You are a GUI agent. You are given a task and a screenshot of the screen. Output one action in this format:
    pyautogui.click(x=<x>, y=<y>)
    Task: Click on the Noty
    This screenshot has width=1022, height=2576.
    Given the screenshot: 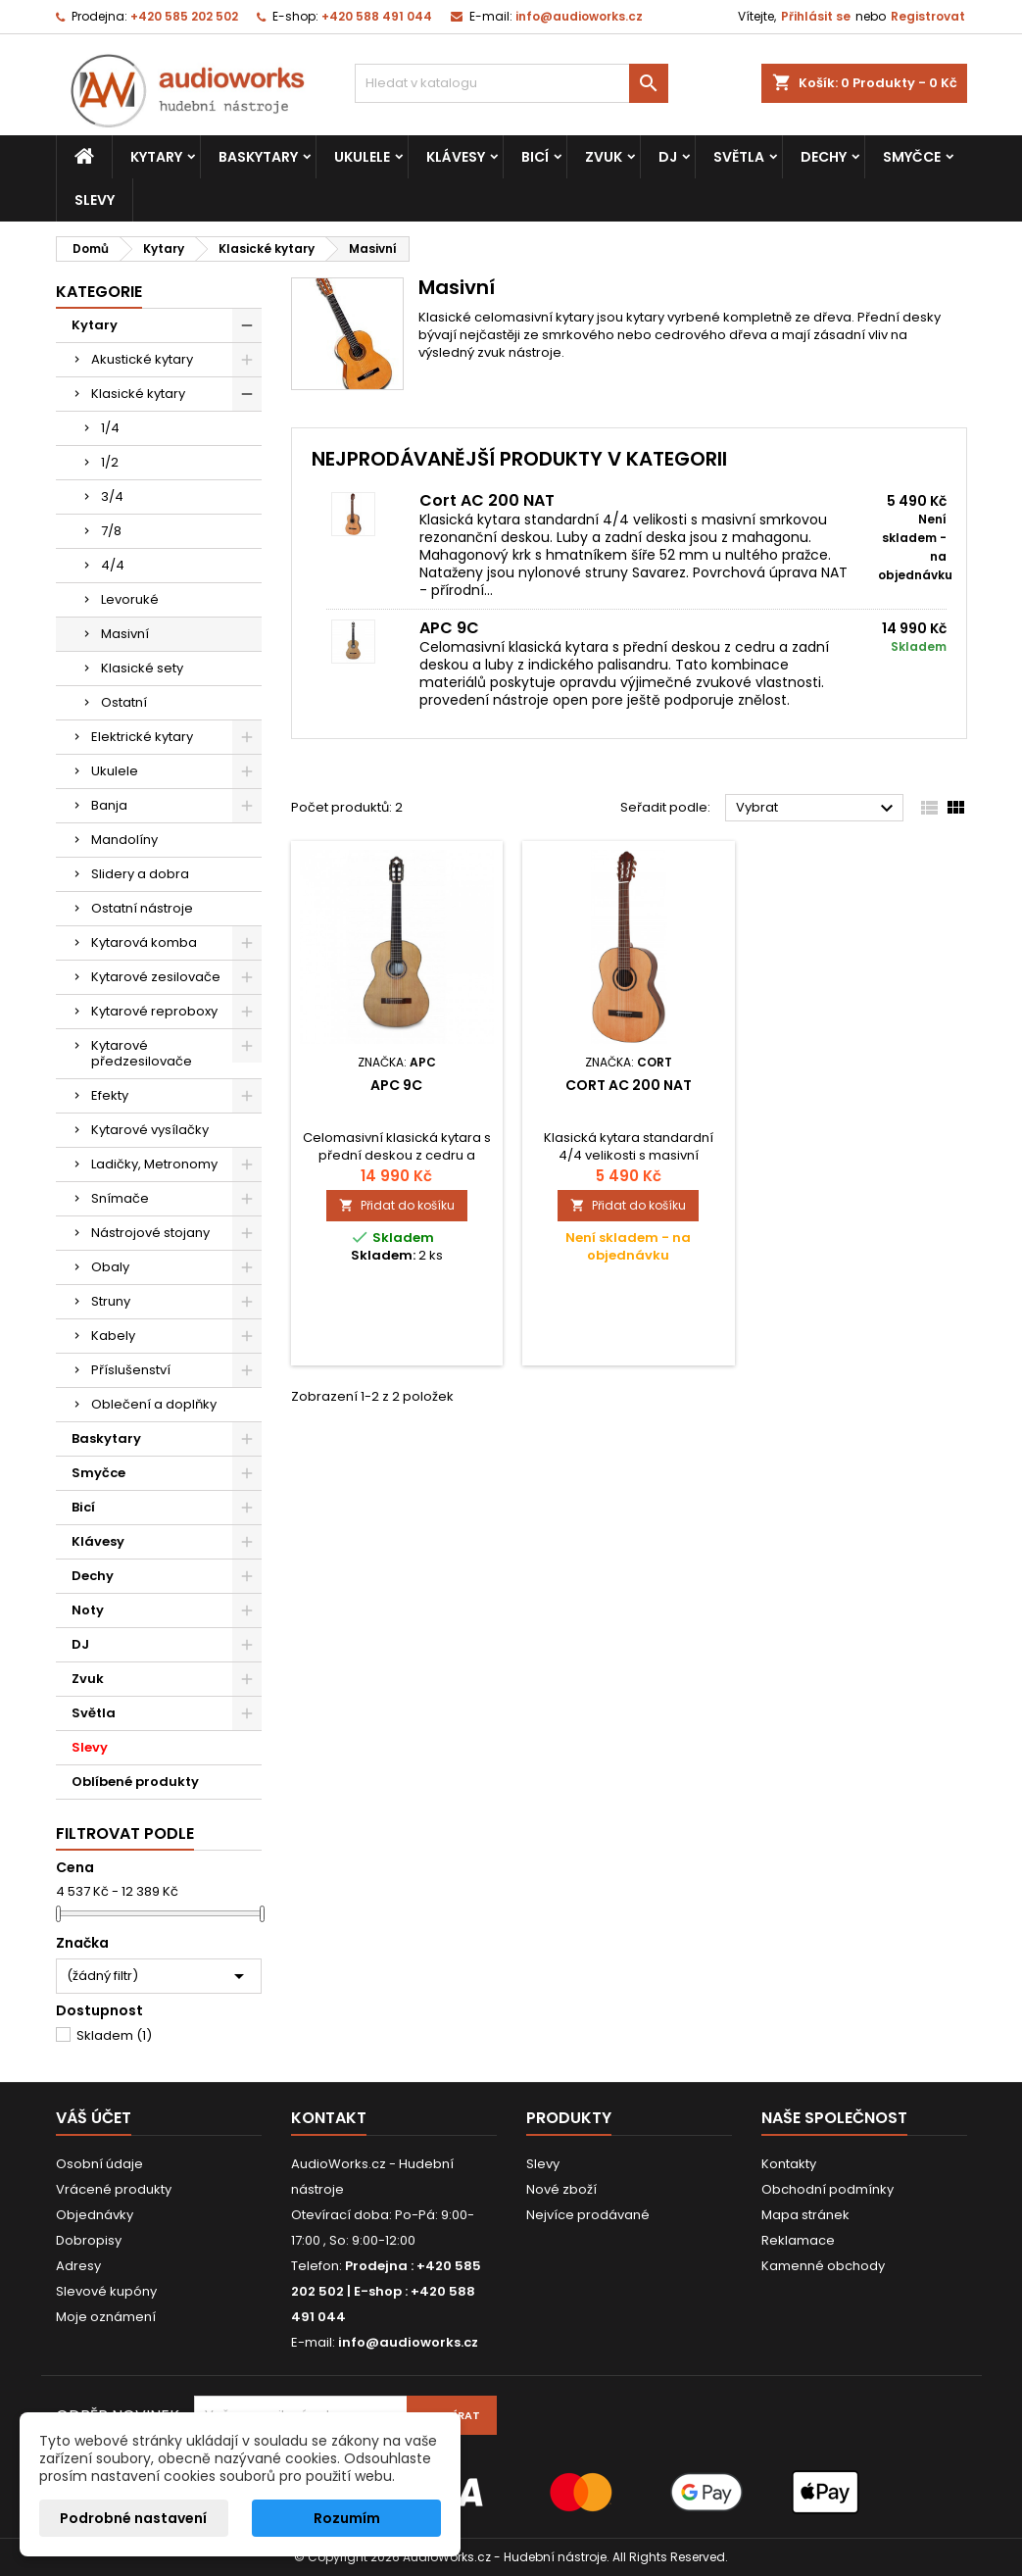 What is the action you would take?
    pyautogui.click(x=88, y=1610)
    